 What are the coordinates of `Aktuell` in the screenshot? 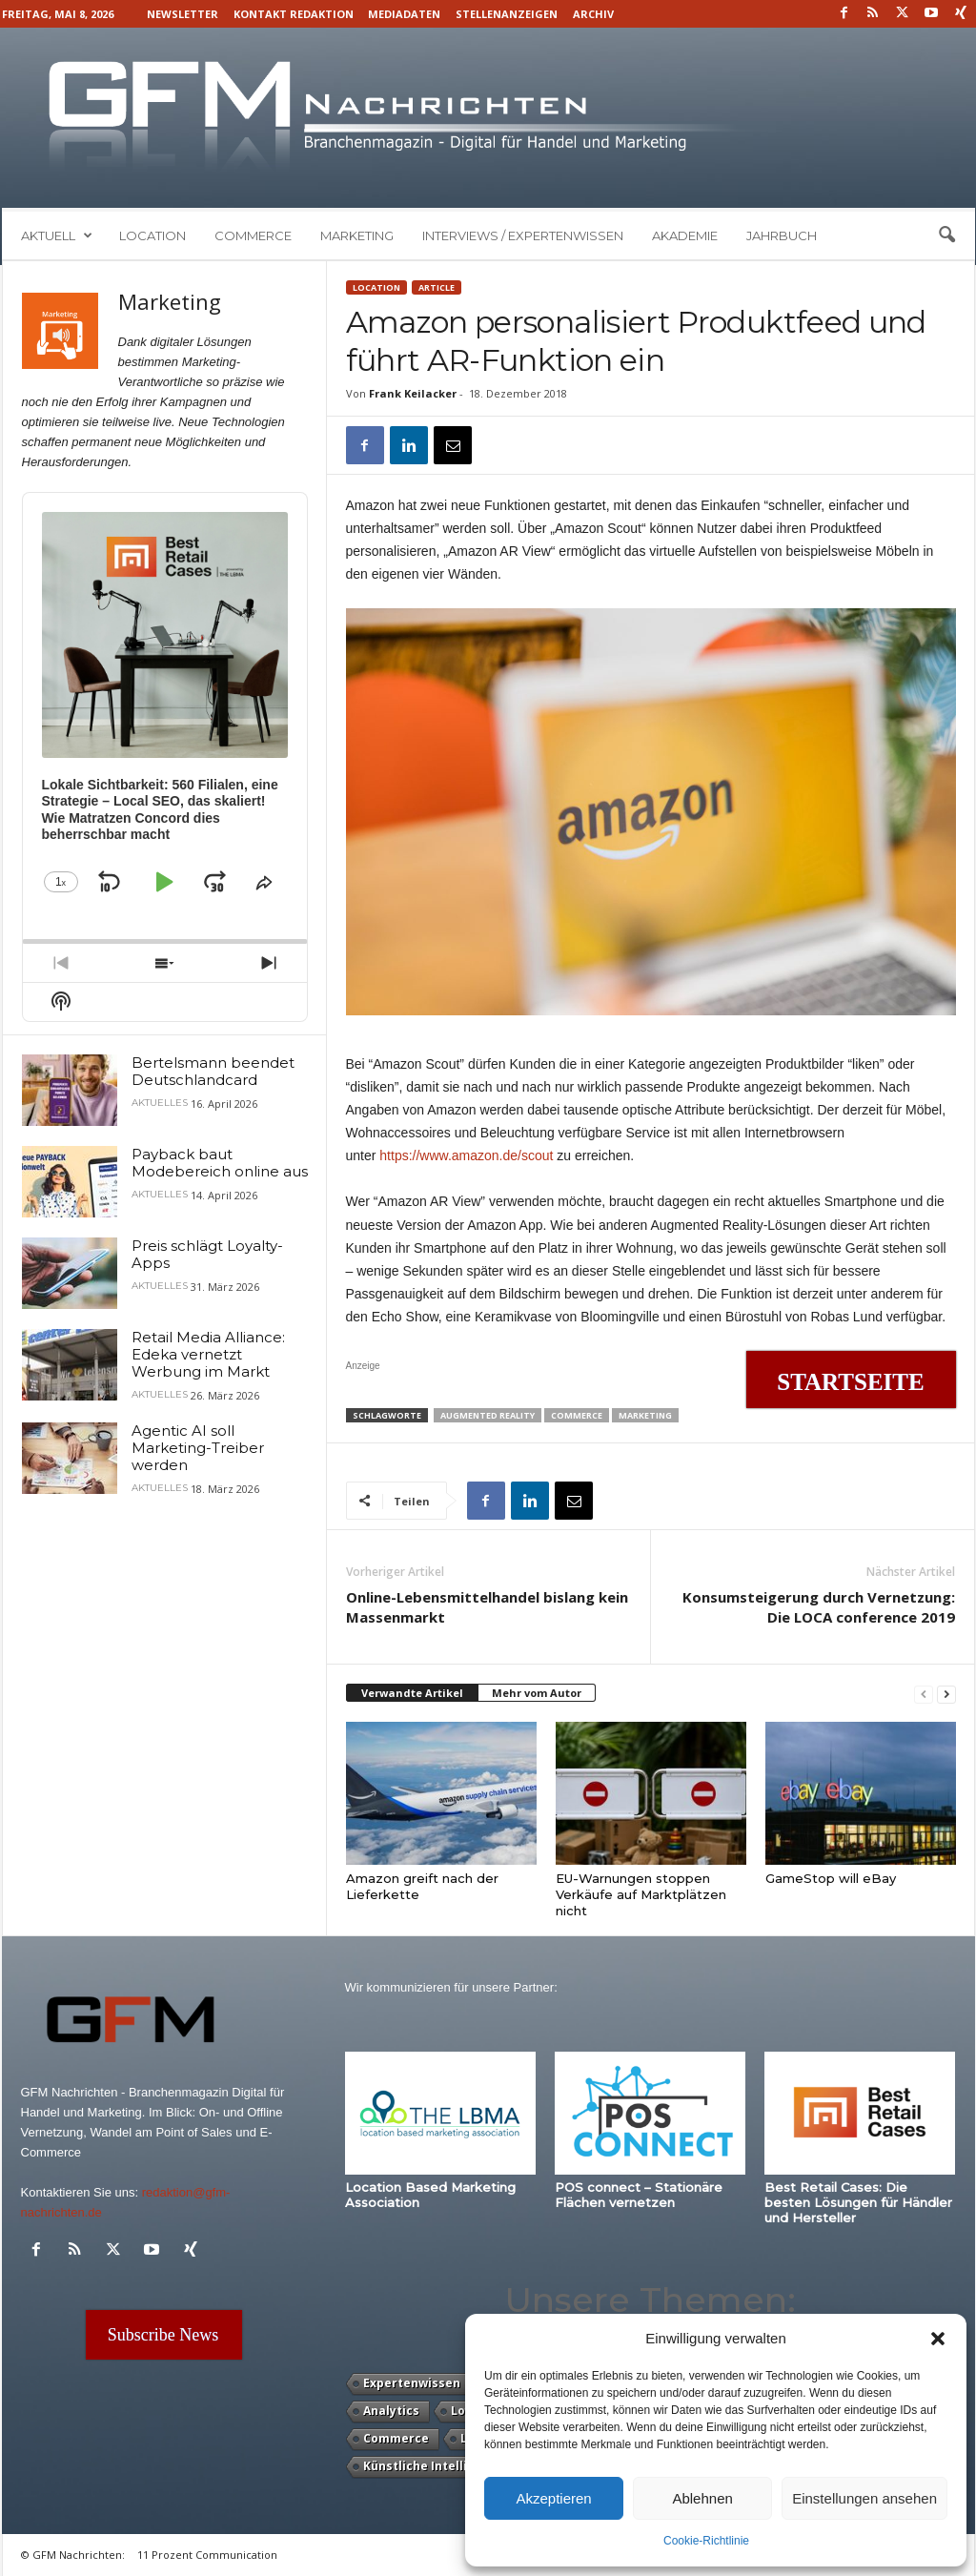 It's located at (56, 235).